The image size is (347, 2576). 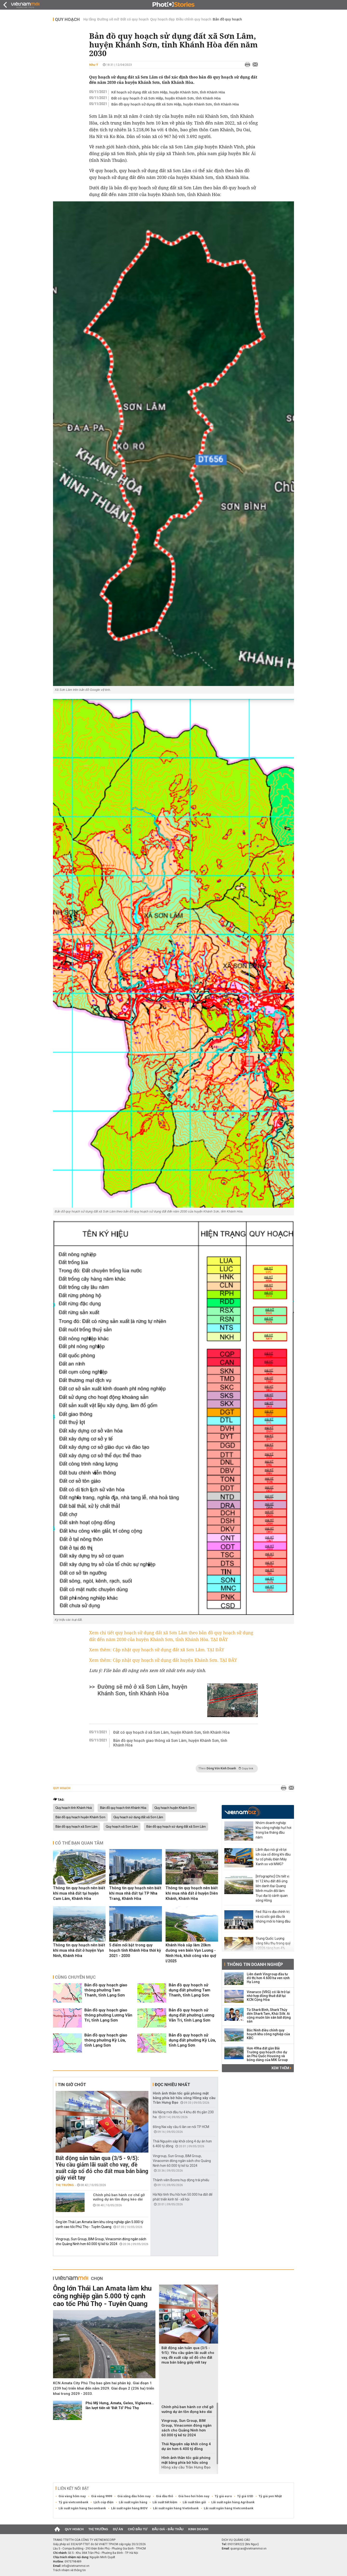 I want to click on Tỷ giá USD, so click(x=245, y=2496).